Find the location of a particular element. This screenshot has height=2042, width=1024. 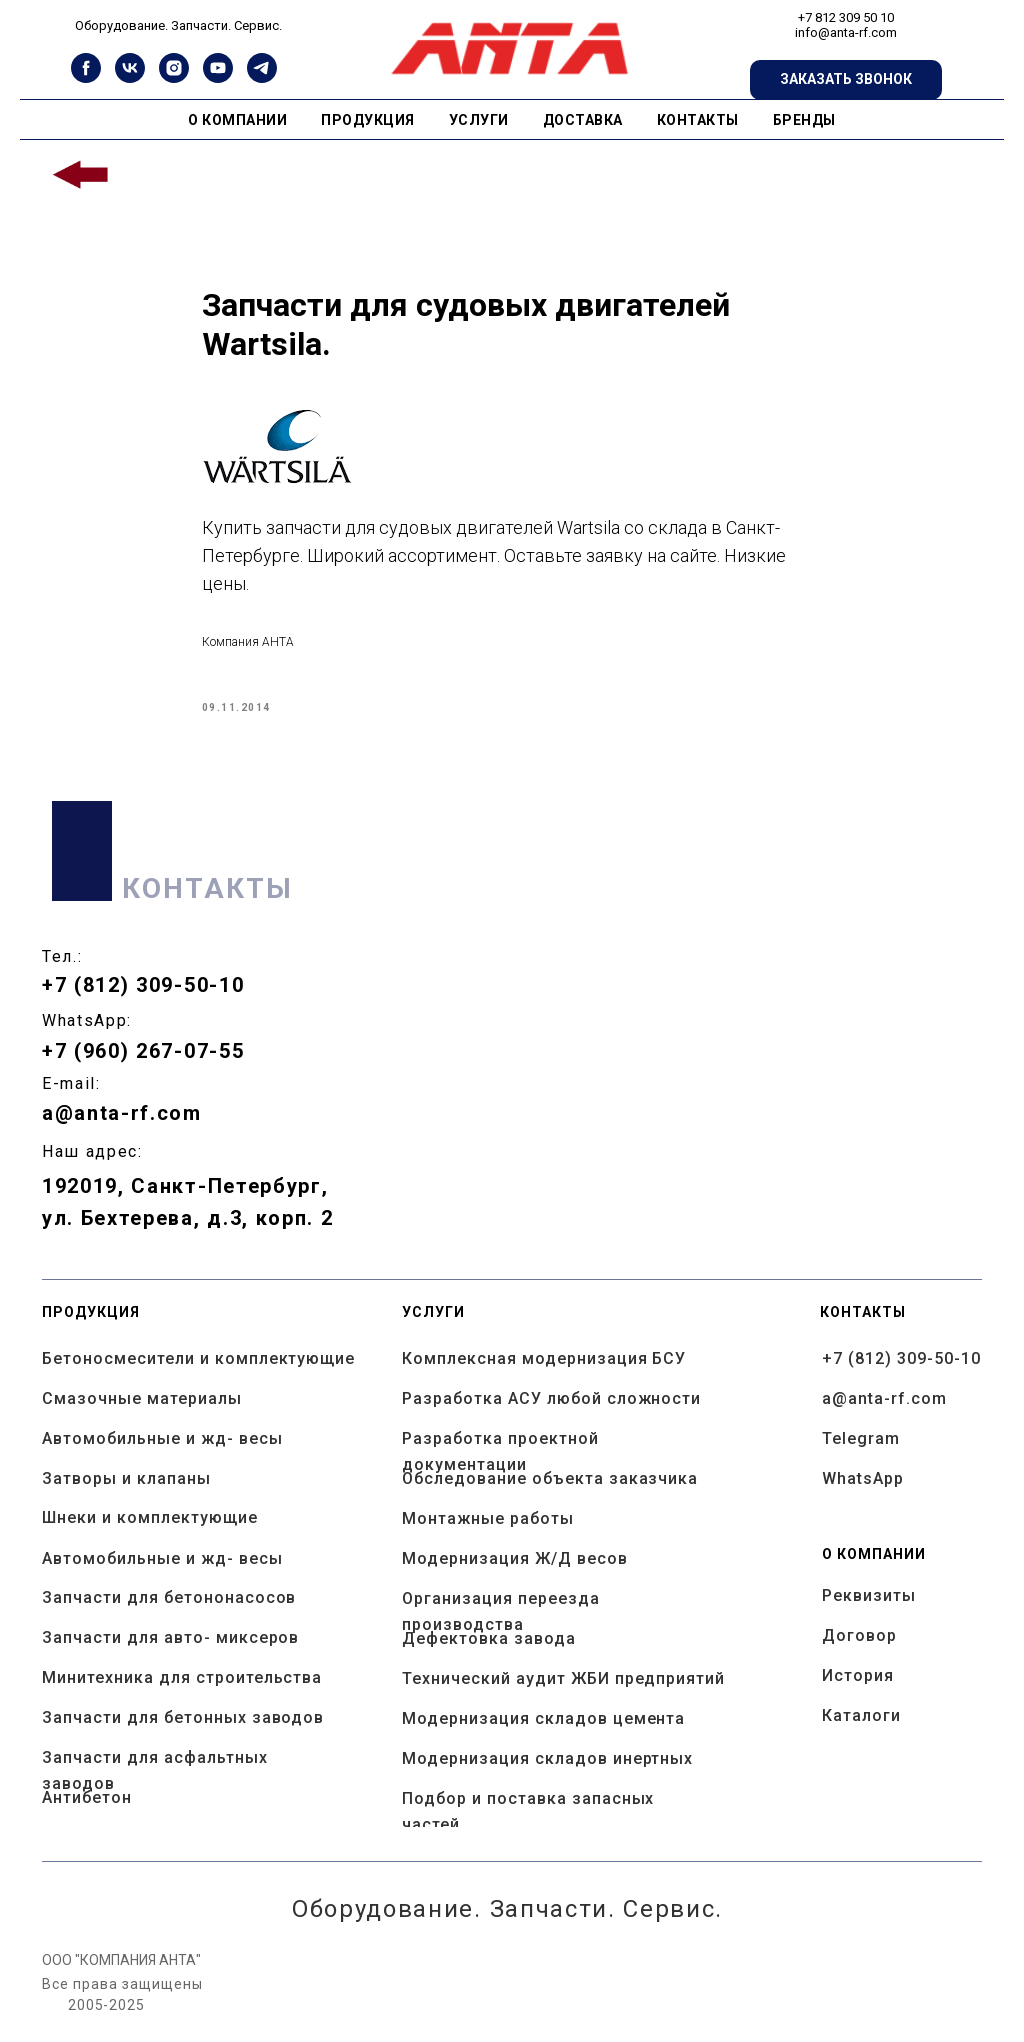

[youtube] is located at coordinates (218, 77).